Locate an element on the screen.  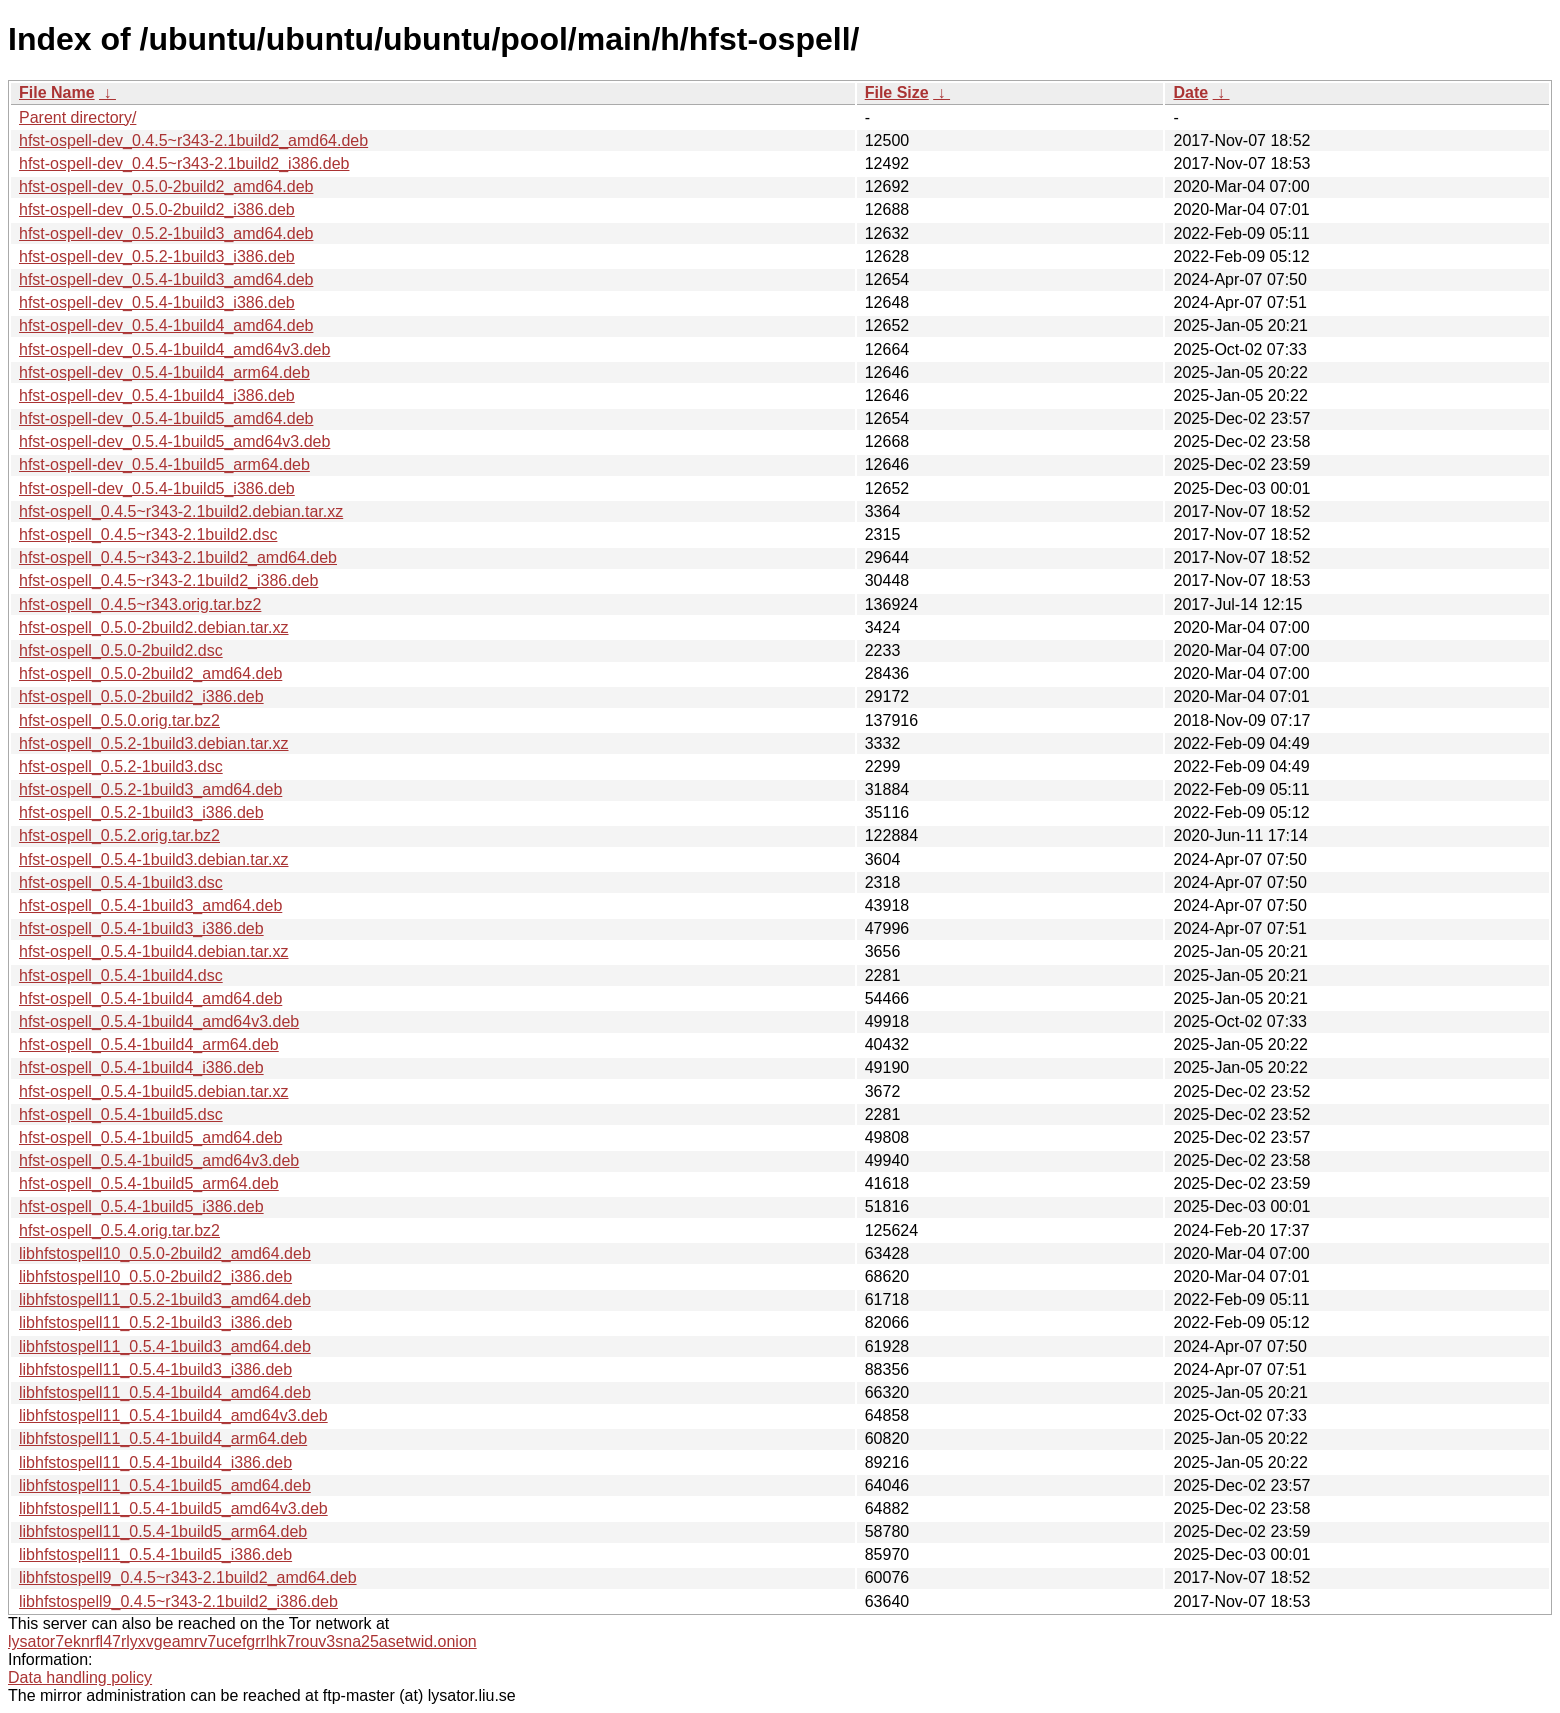
Parent directory/ is located at coordinates (77, 117).